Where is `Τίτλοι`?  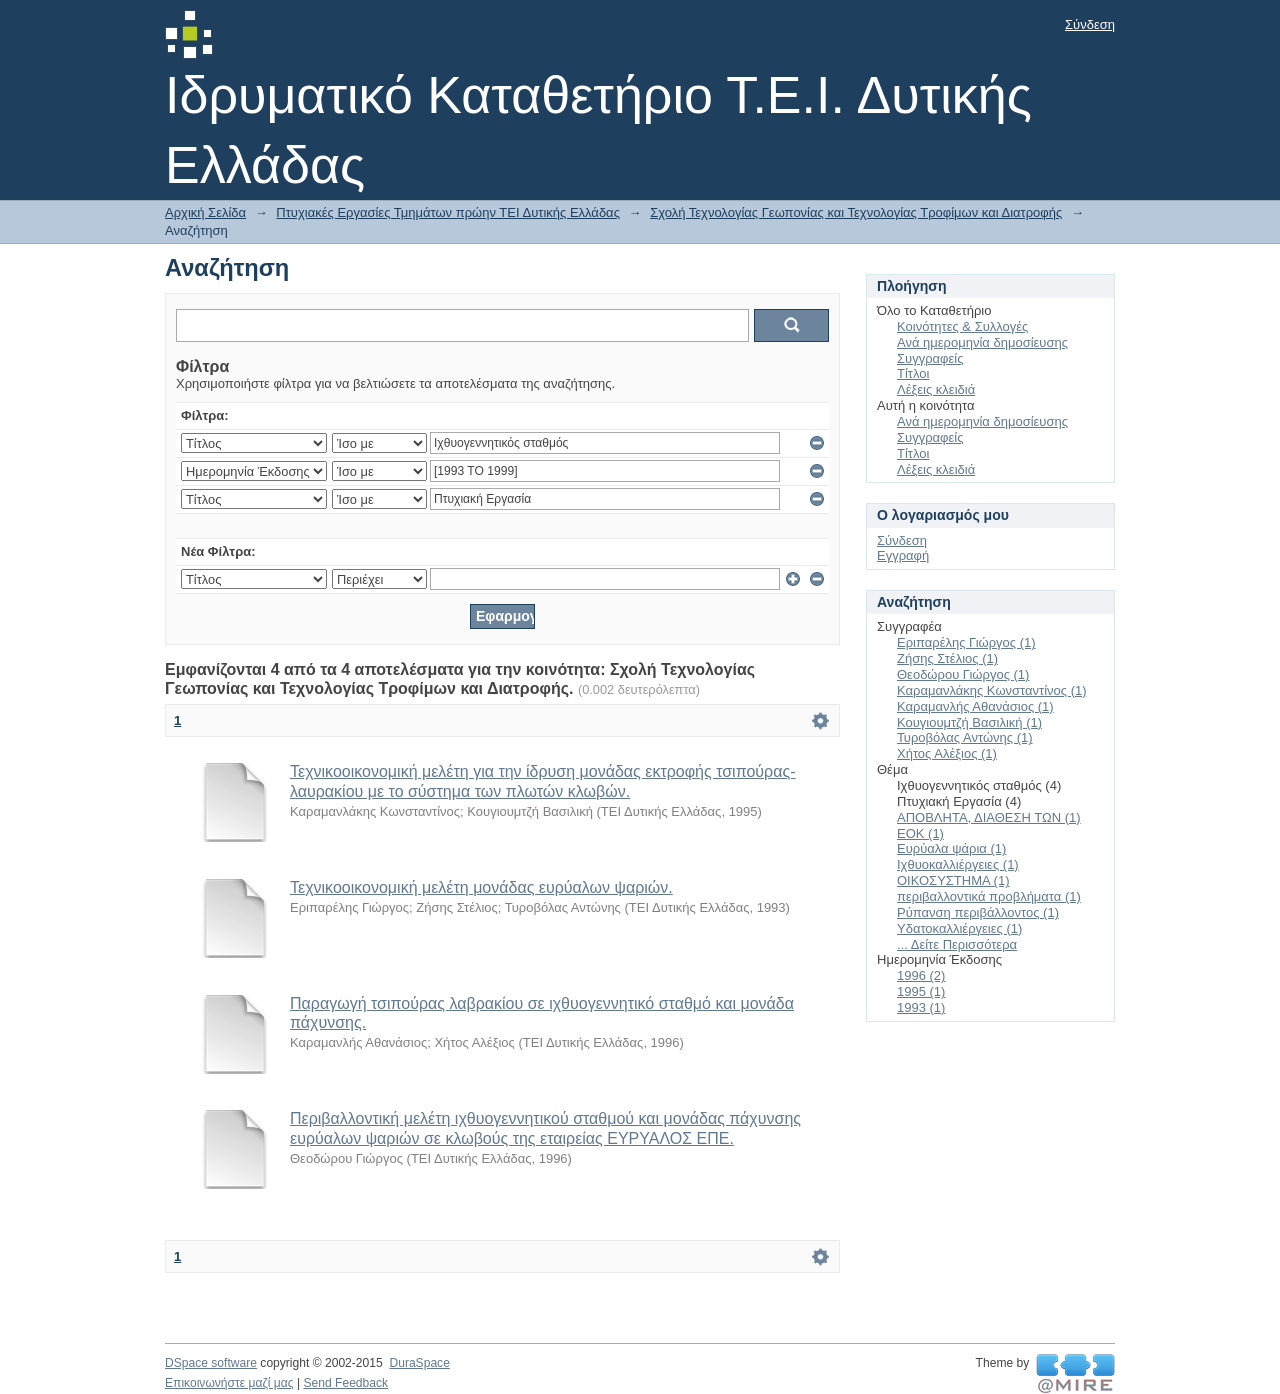
Τίτλοι is located at coordinates (913, 373).